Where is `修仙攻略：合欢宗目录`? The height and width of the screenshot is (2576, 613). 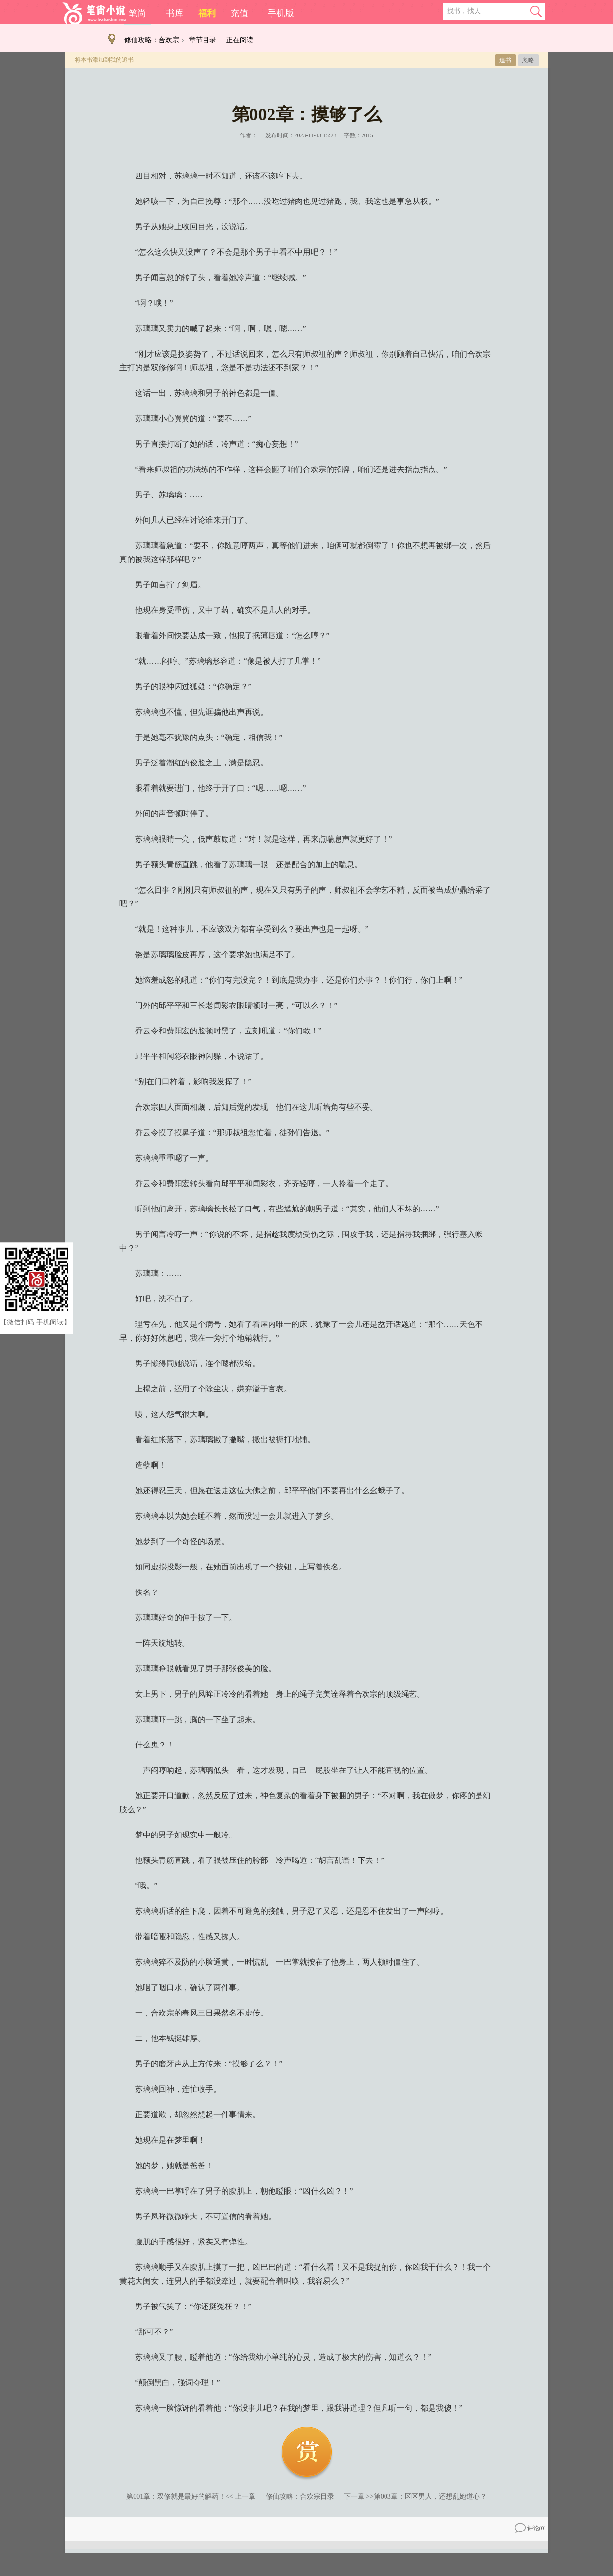 修仙攻略：合欢宗目录 is located at coordinates (300, 2496).